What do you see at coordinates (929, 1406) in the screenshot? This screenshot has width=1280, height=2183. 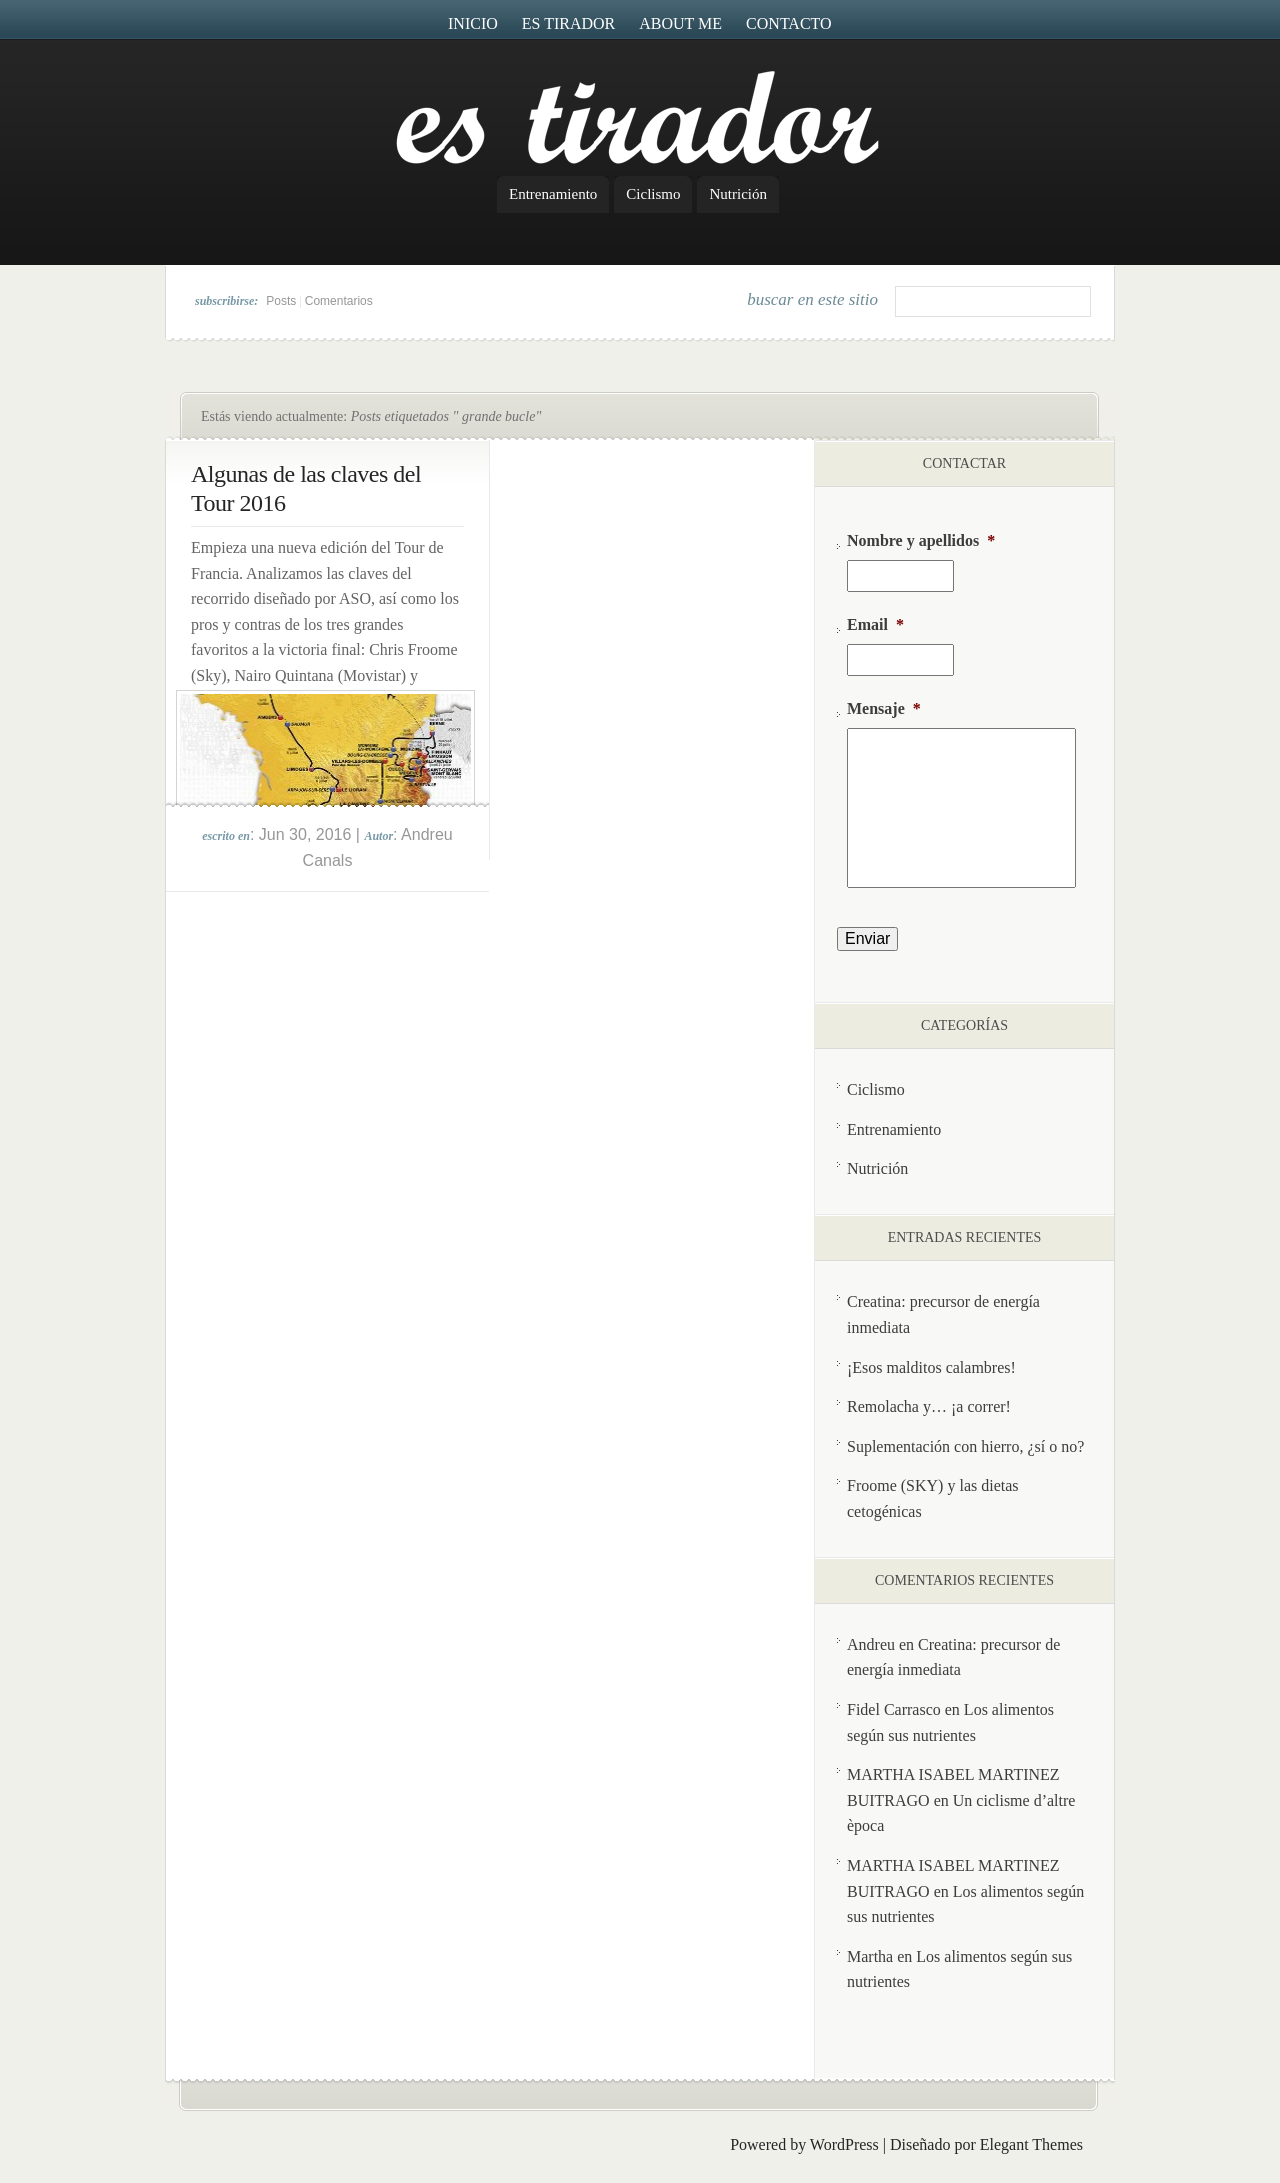 I see `Remolacha y… ¡a correr!` at bounding box center [929, 1406].